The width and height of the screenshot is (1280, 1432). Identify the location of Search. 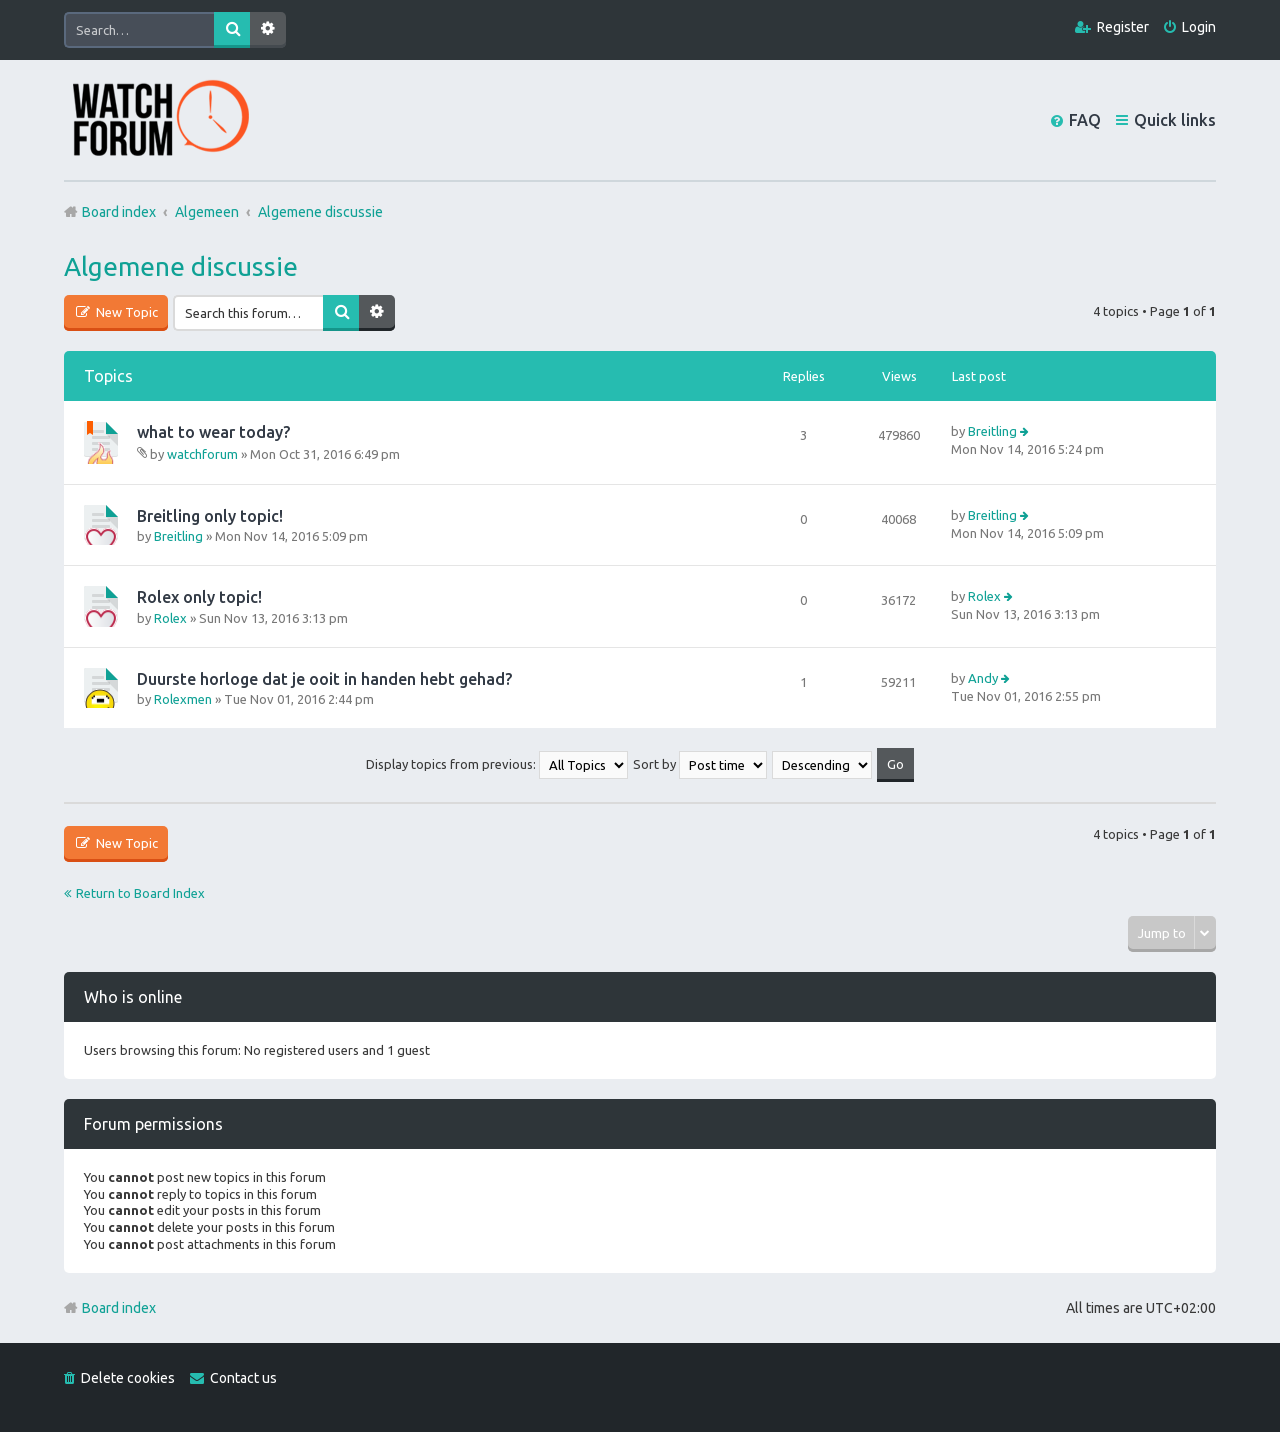
(232, 30).